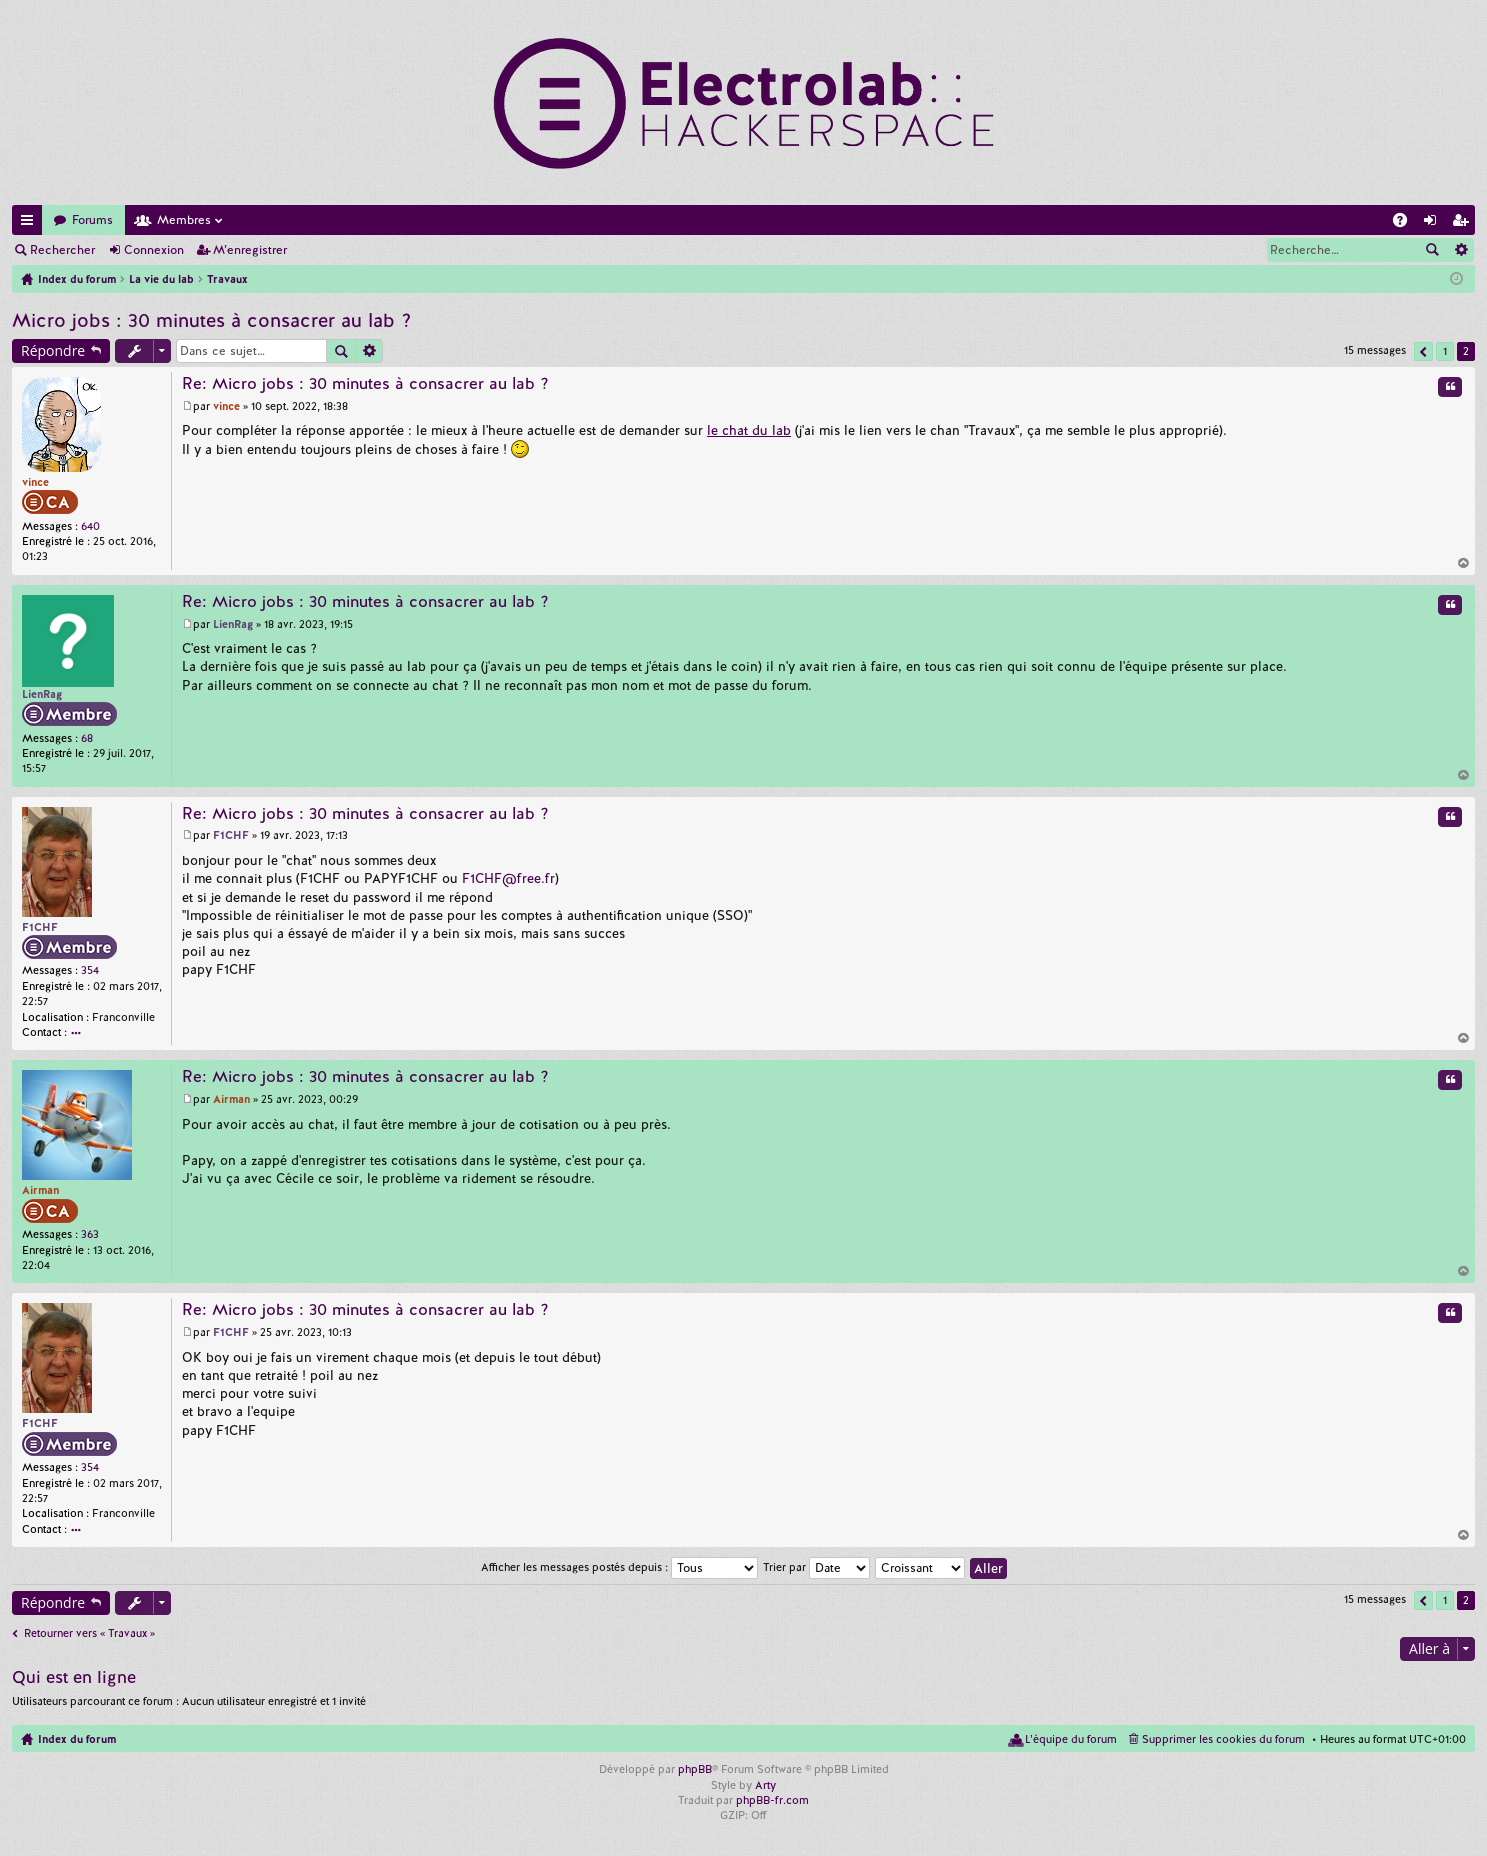  What do you see at coordinates (772, 1800) in the screenshot?
I see `phpBB-fr.com` at bounding box center [772, 1800].